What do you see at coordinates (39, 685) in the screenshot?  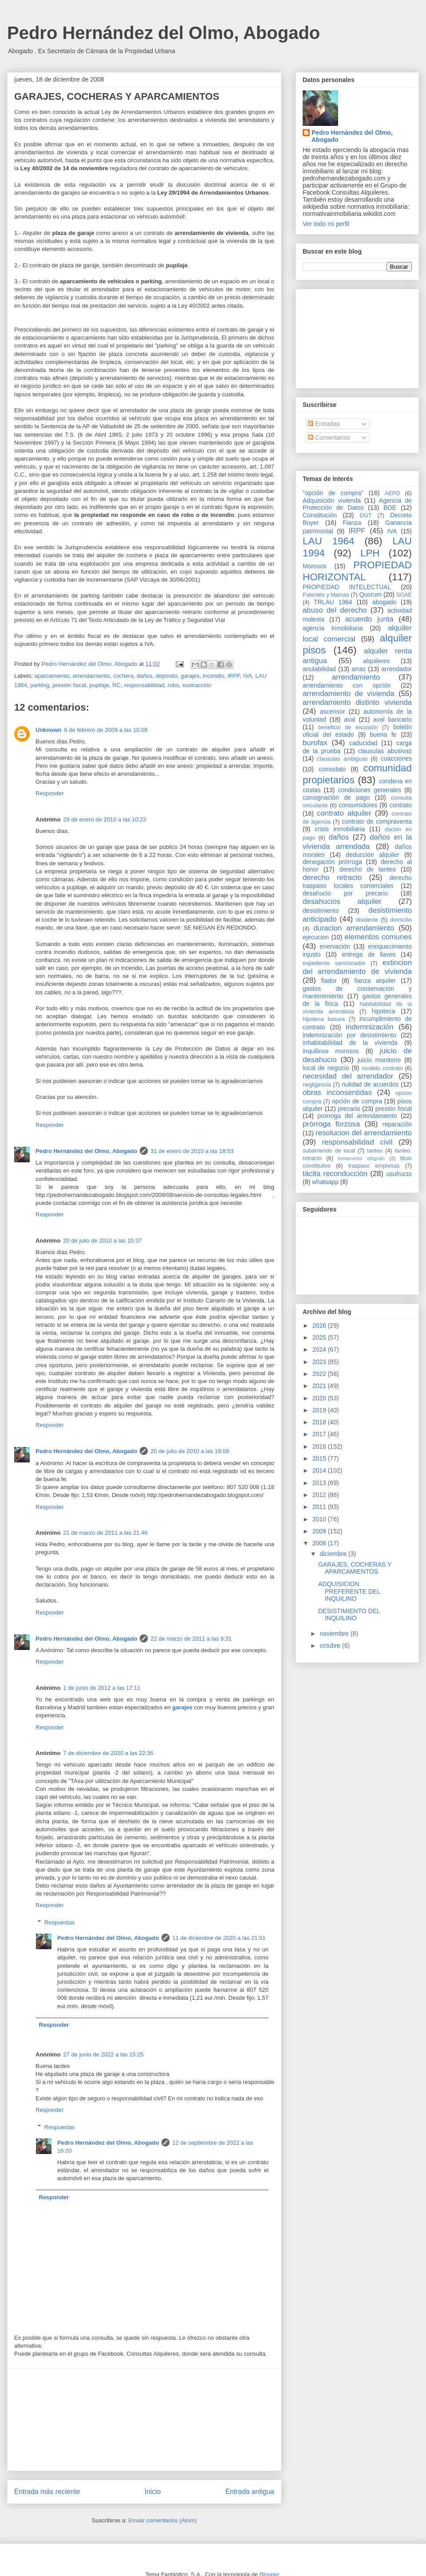 I see `parking` at bounding box center [39, 685].